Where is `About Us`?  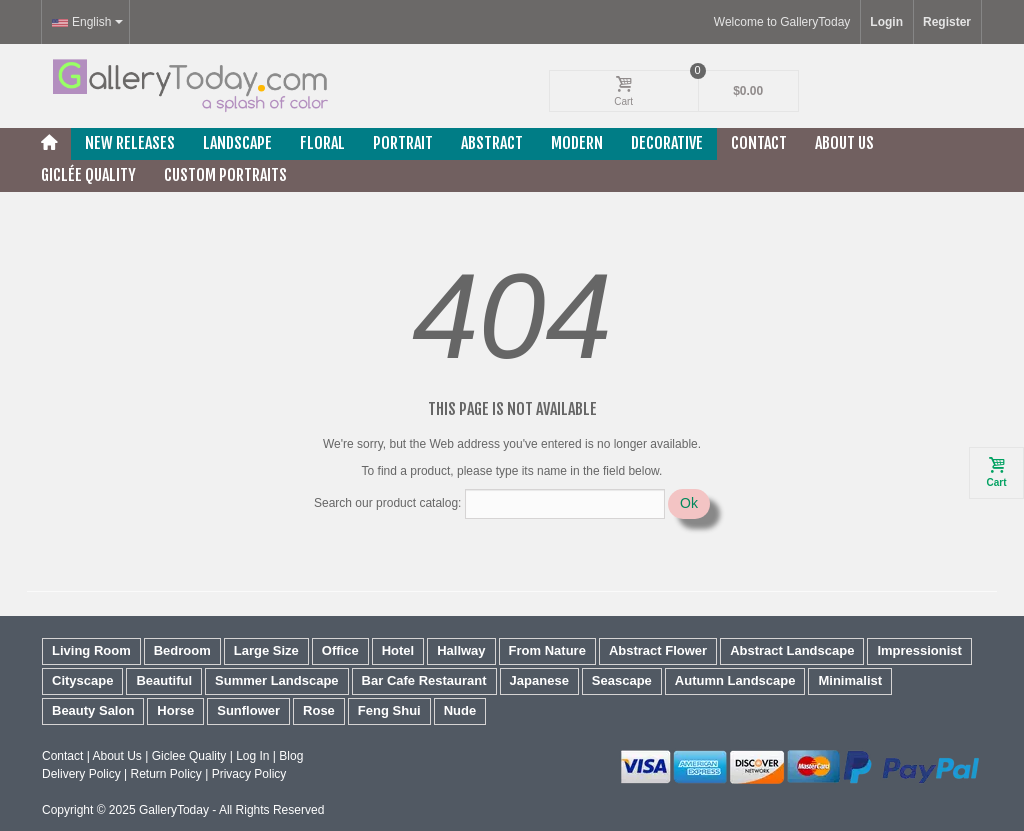 About Us is located at coordinates (844, 143).